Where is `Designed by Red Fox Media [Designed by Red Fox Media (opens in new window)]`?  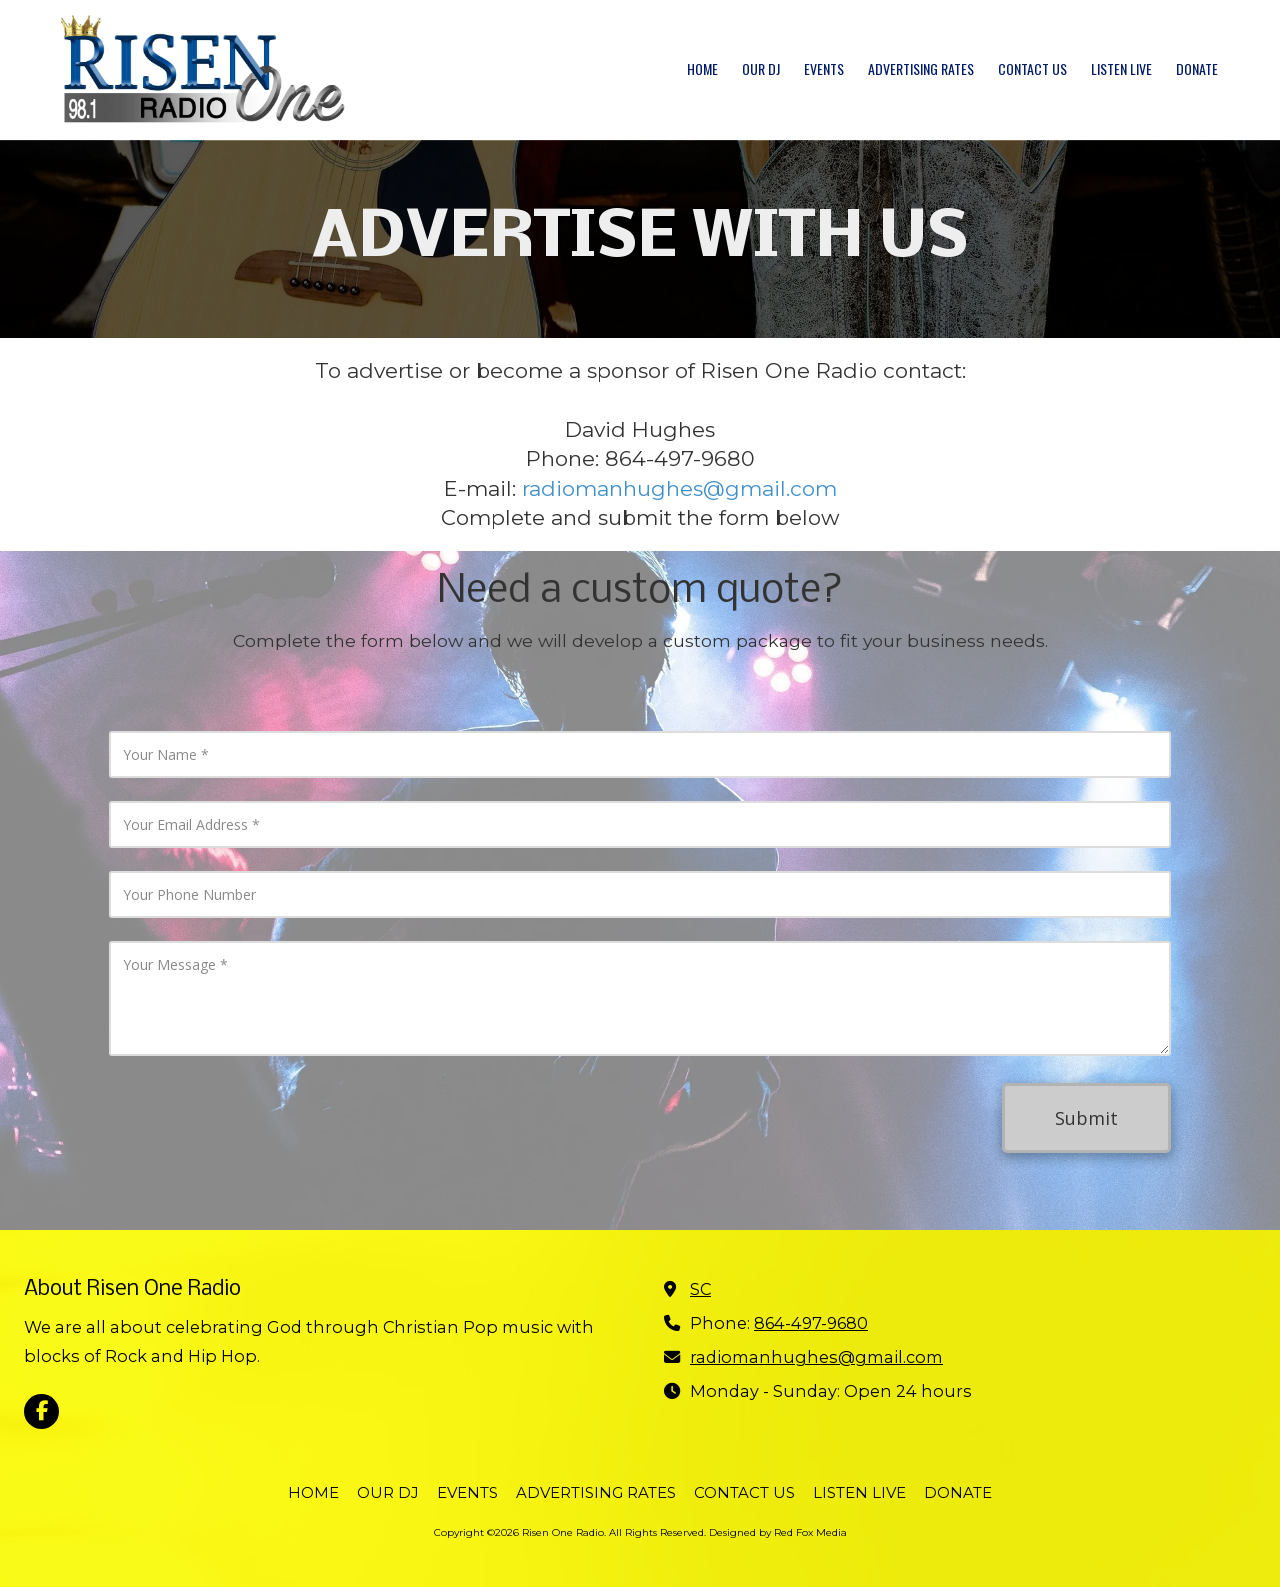
Designed by Red Fox Media [Designed by Red Fox Media (opens in new window)] is located at coordinates (778, 1532).